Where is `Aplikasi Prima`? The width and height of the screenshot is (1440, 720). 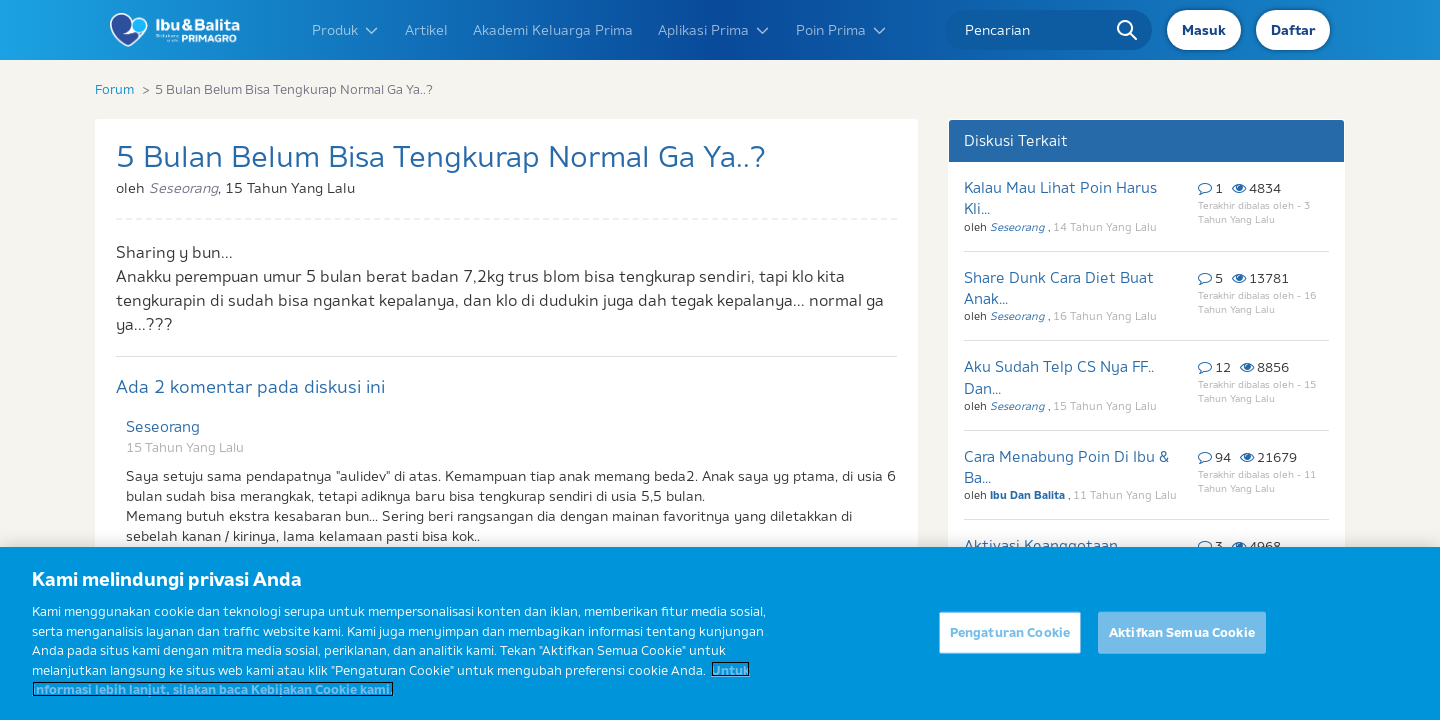
Aplikasi Prima is located at coordinates (714, 30).